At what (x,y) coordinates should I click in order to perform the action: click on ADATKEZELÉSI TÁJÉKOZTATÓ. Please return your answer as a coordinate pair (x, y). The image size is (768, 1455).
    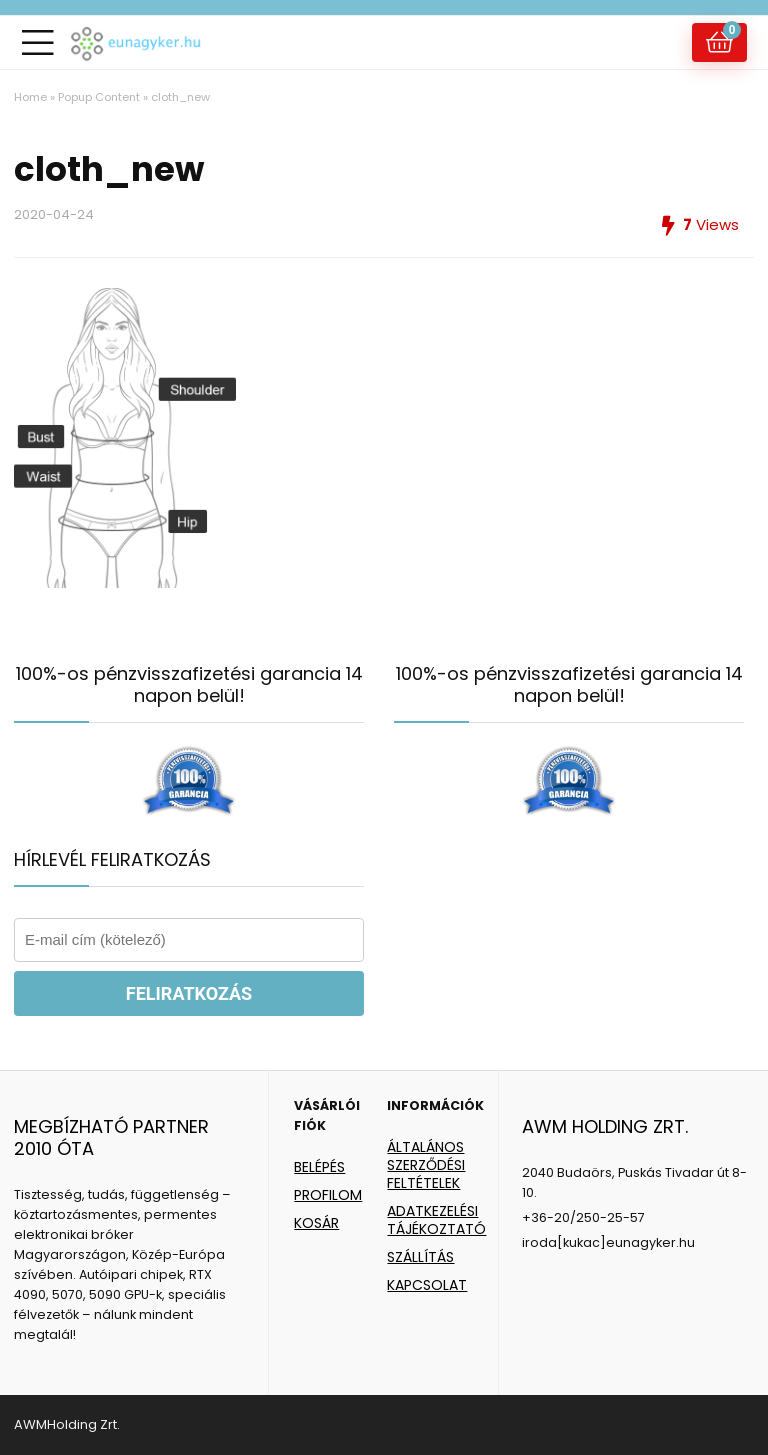
    Looking at the image, I should click on (436, 1220).